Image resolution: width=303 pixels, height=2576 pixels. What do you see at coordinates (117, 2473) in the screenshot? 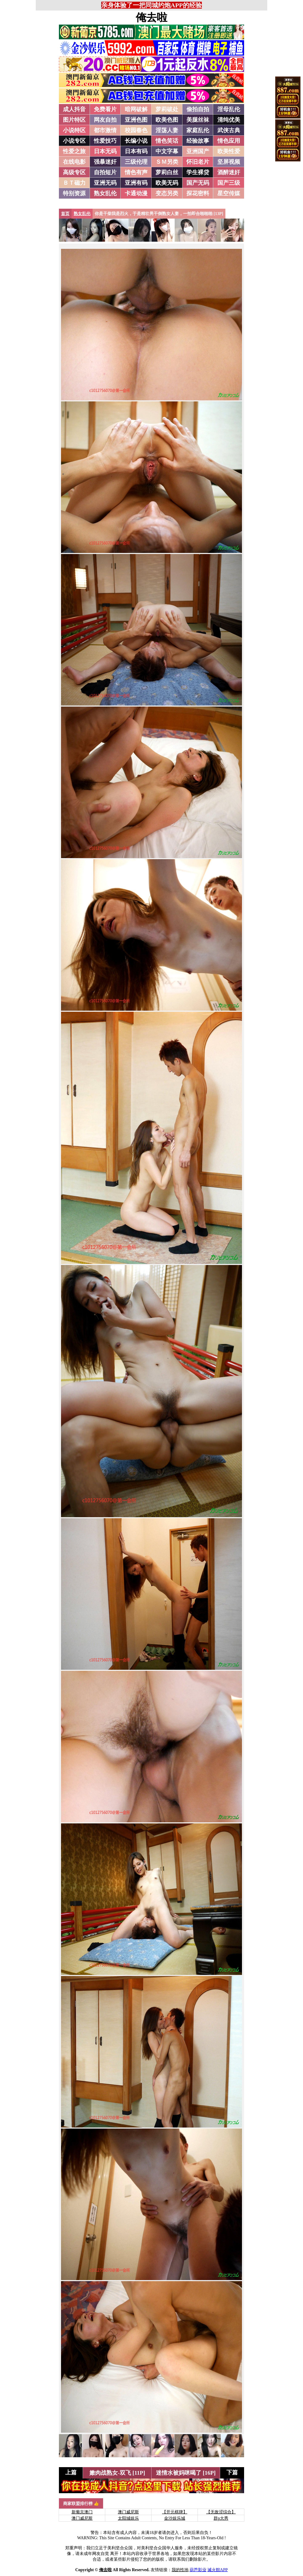
I see `嫩肉战熟女-双飞 [11P]` at bounding box center [117, 2473].